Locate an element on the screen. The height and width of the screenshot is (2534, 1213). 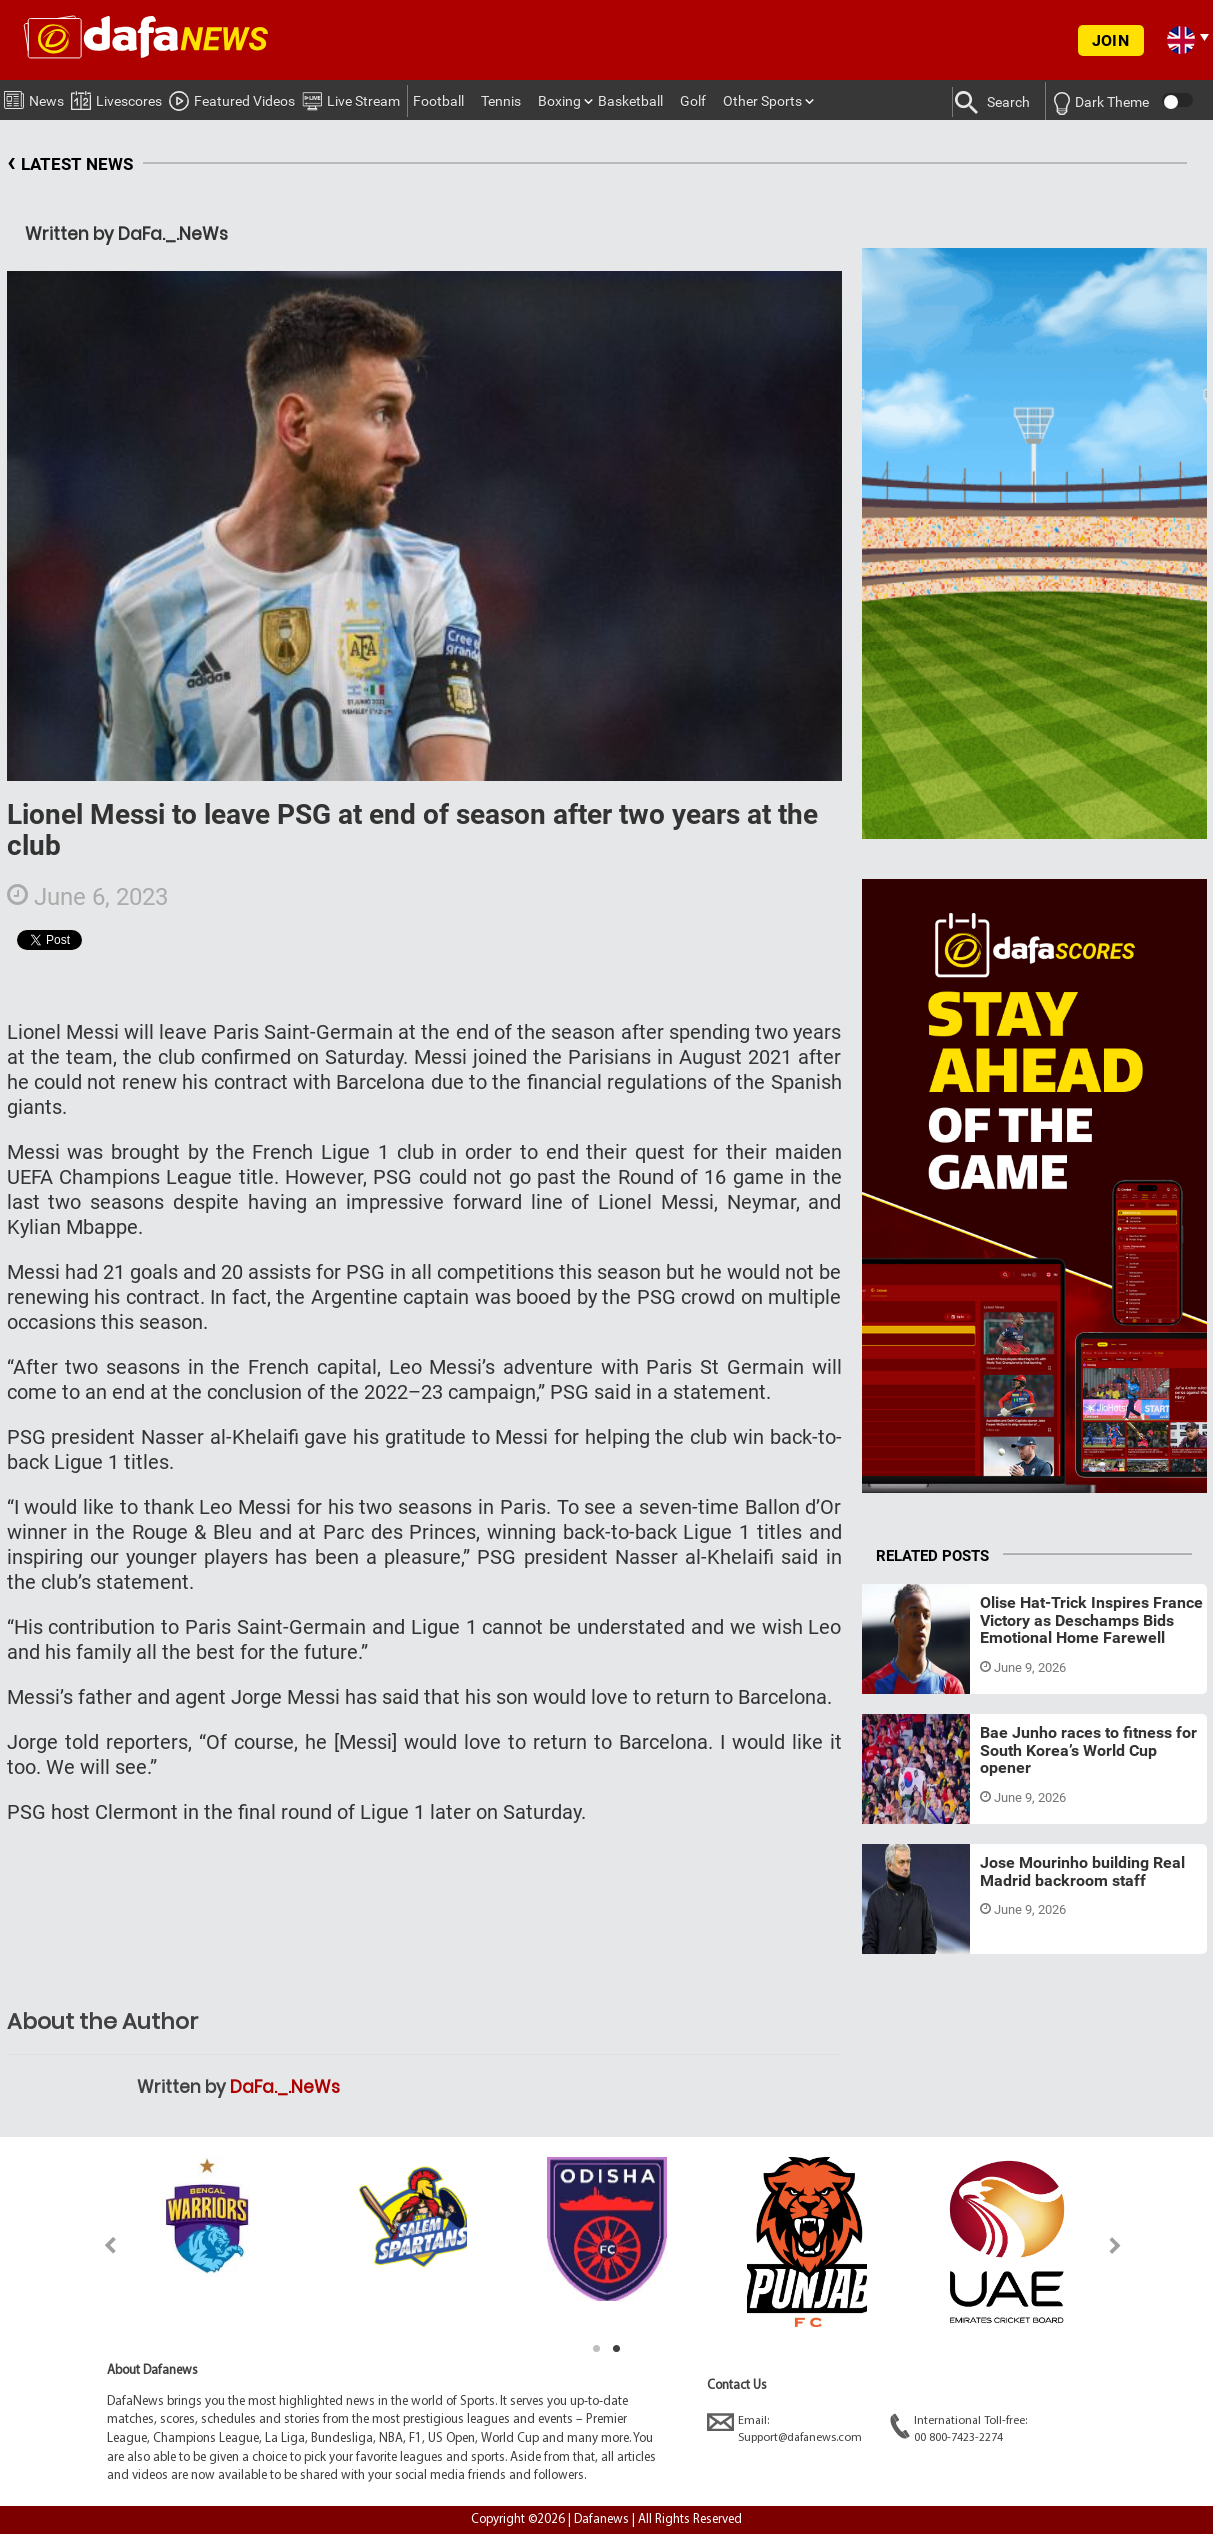
News is located at coordinates (34, 97).